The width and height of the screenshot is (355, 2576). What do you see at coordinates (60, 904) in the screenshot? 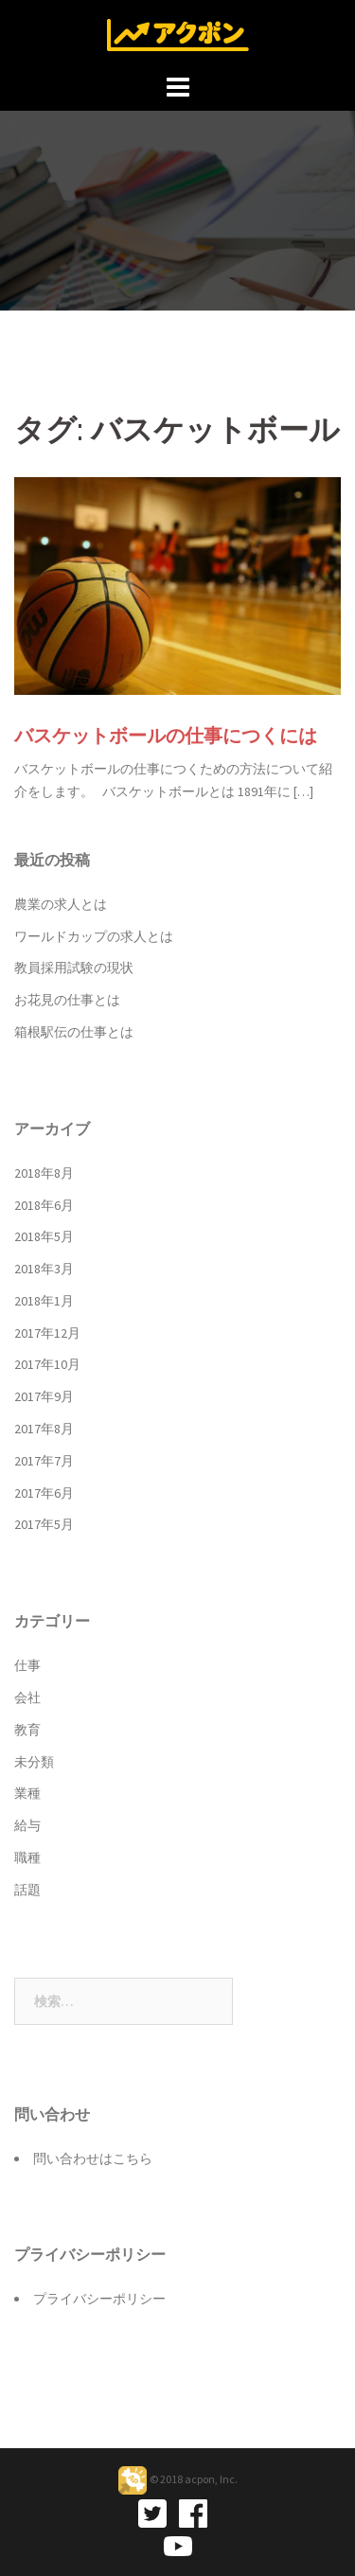
I see `農業の求人とは` at bounding box center [60, 904].